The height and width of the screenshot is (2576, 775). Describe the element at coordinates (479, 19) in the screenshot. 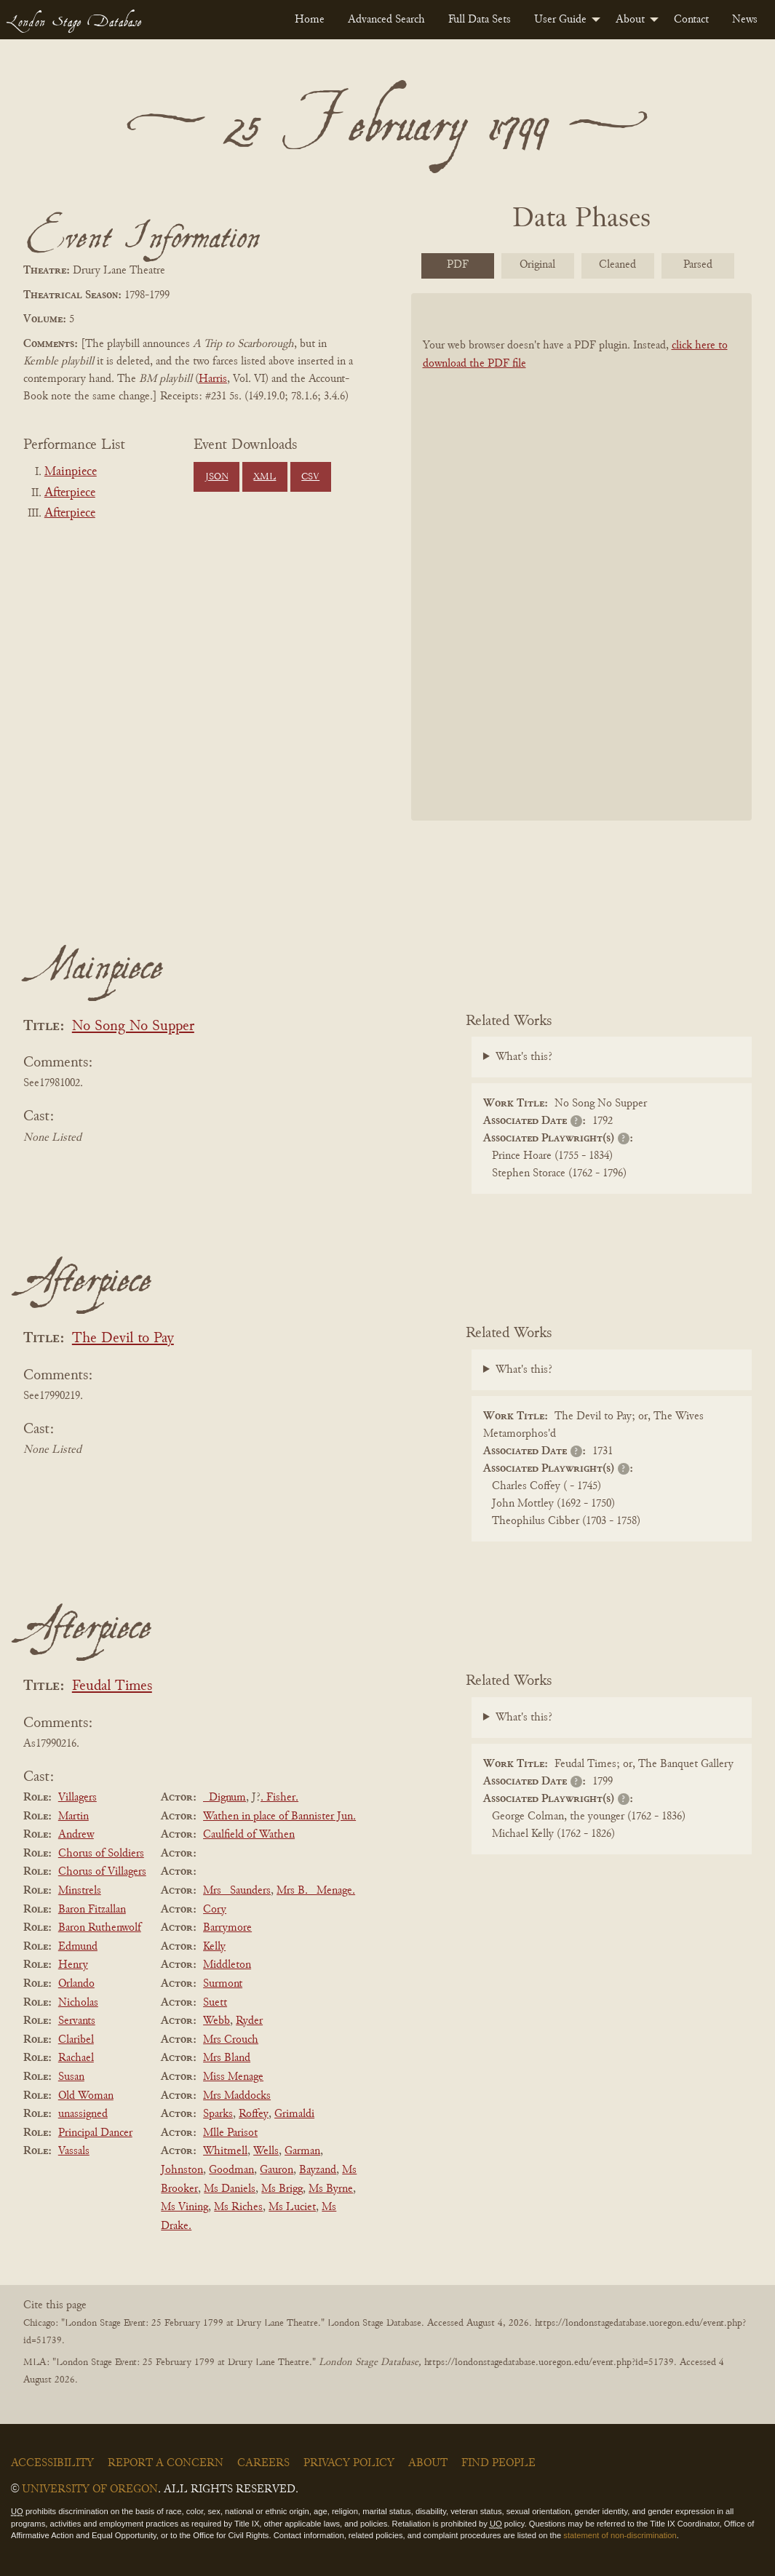

I see `Full Data Sets` at that location.